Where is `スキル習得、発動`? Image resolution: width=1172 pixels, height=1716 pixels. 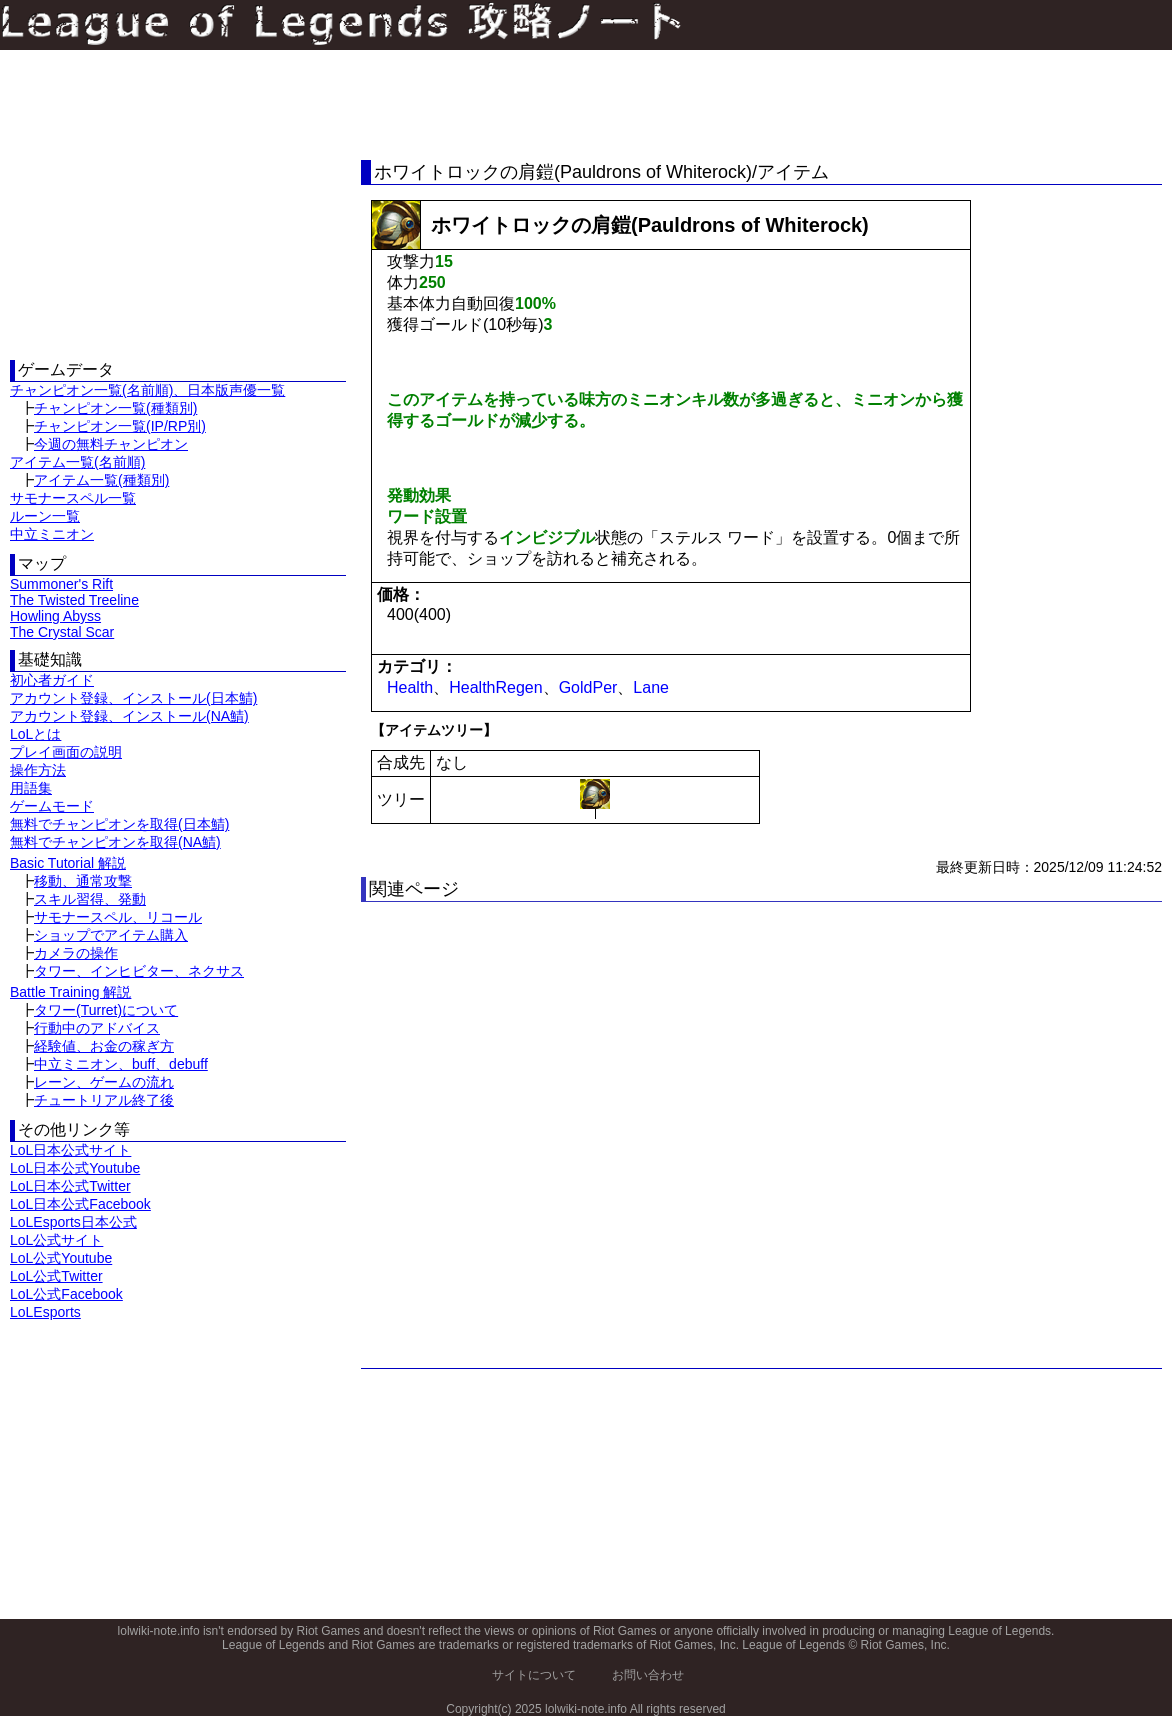 スキル習得、発動 is located at coordinates (90, 899).